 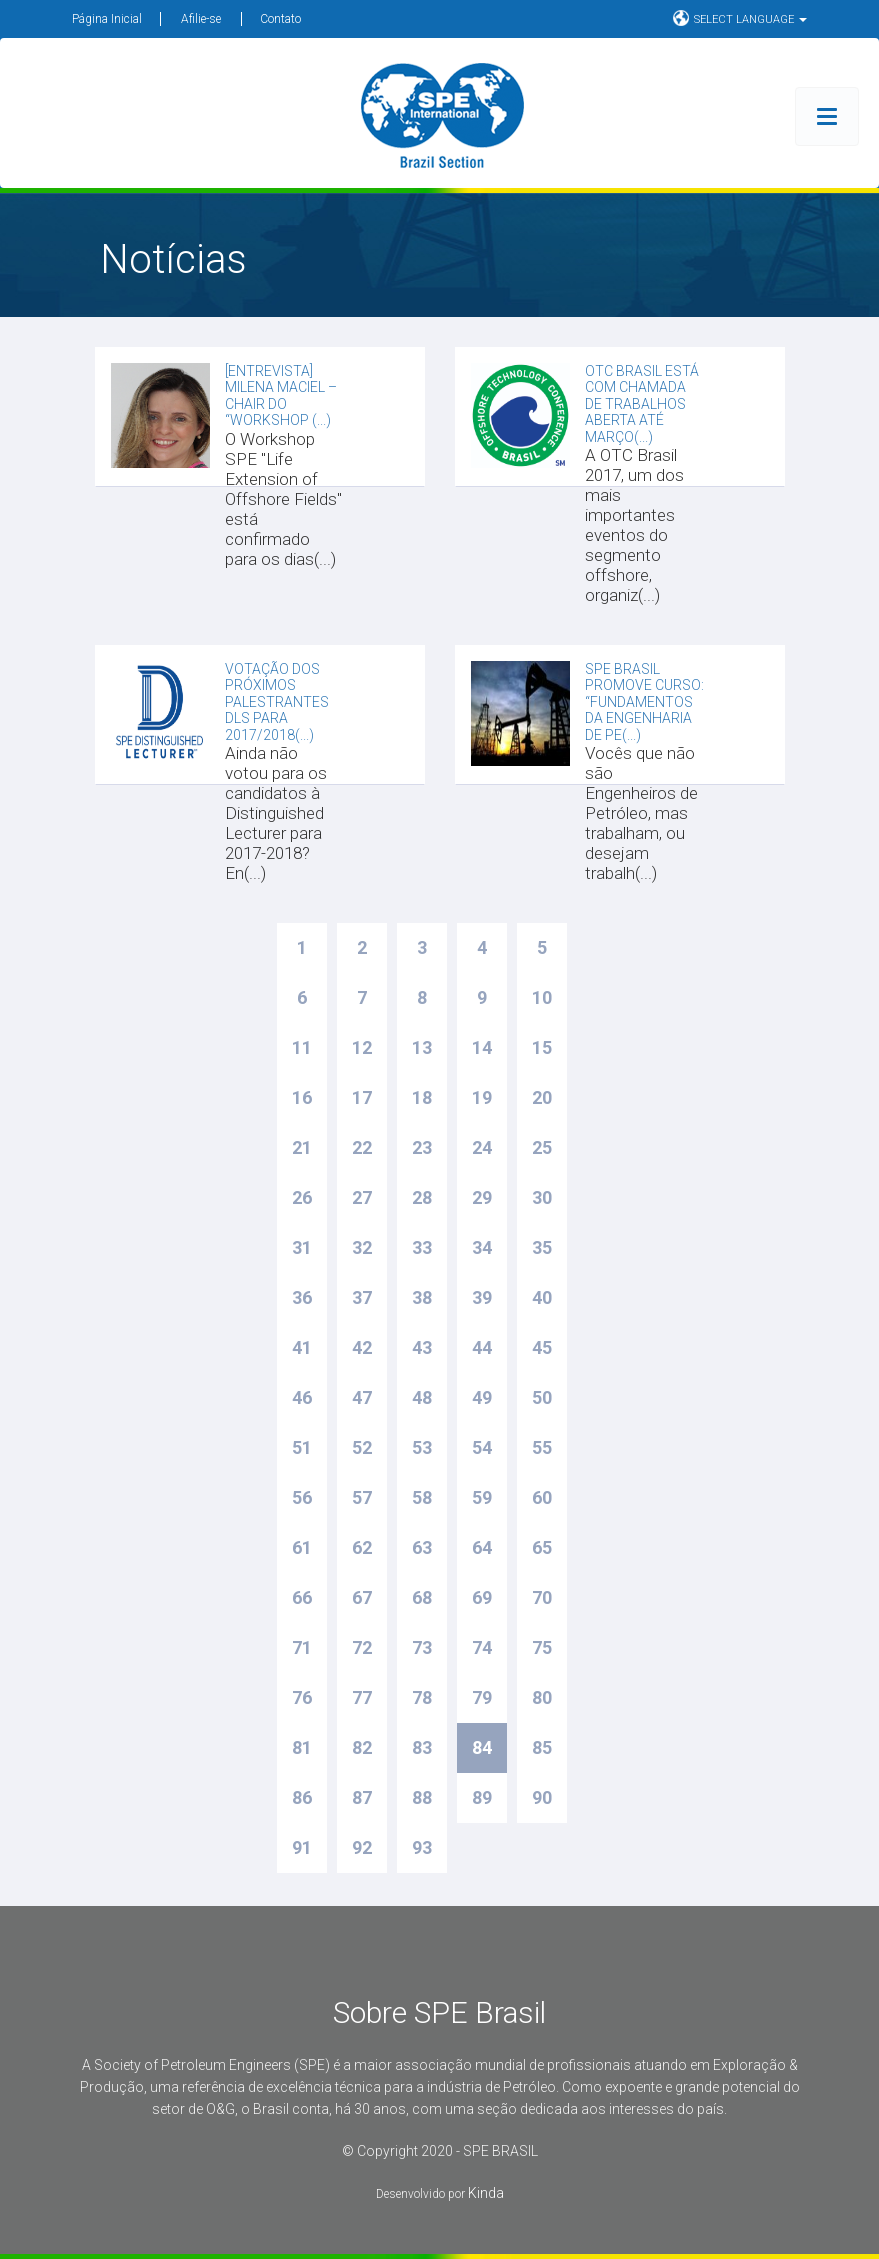 I want to click on 91, so click(x=302, y=1847).